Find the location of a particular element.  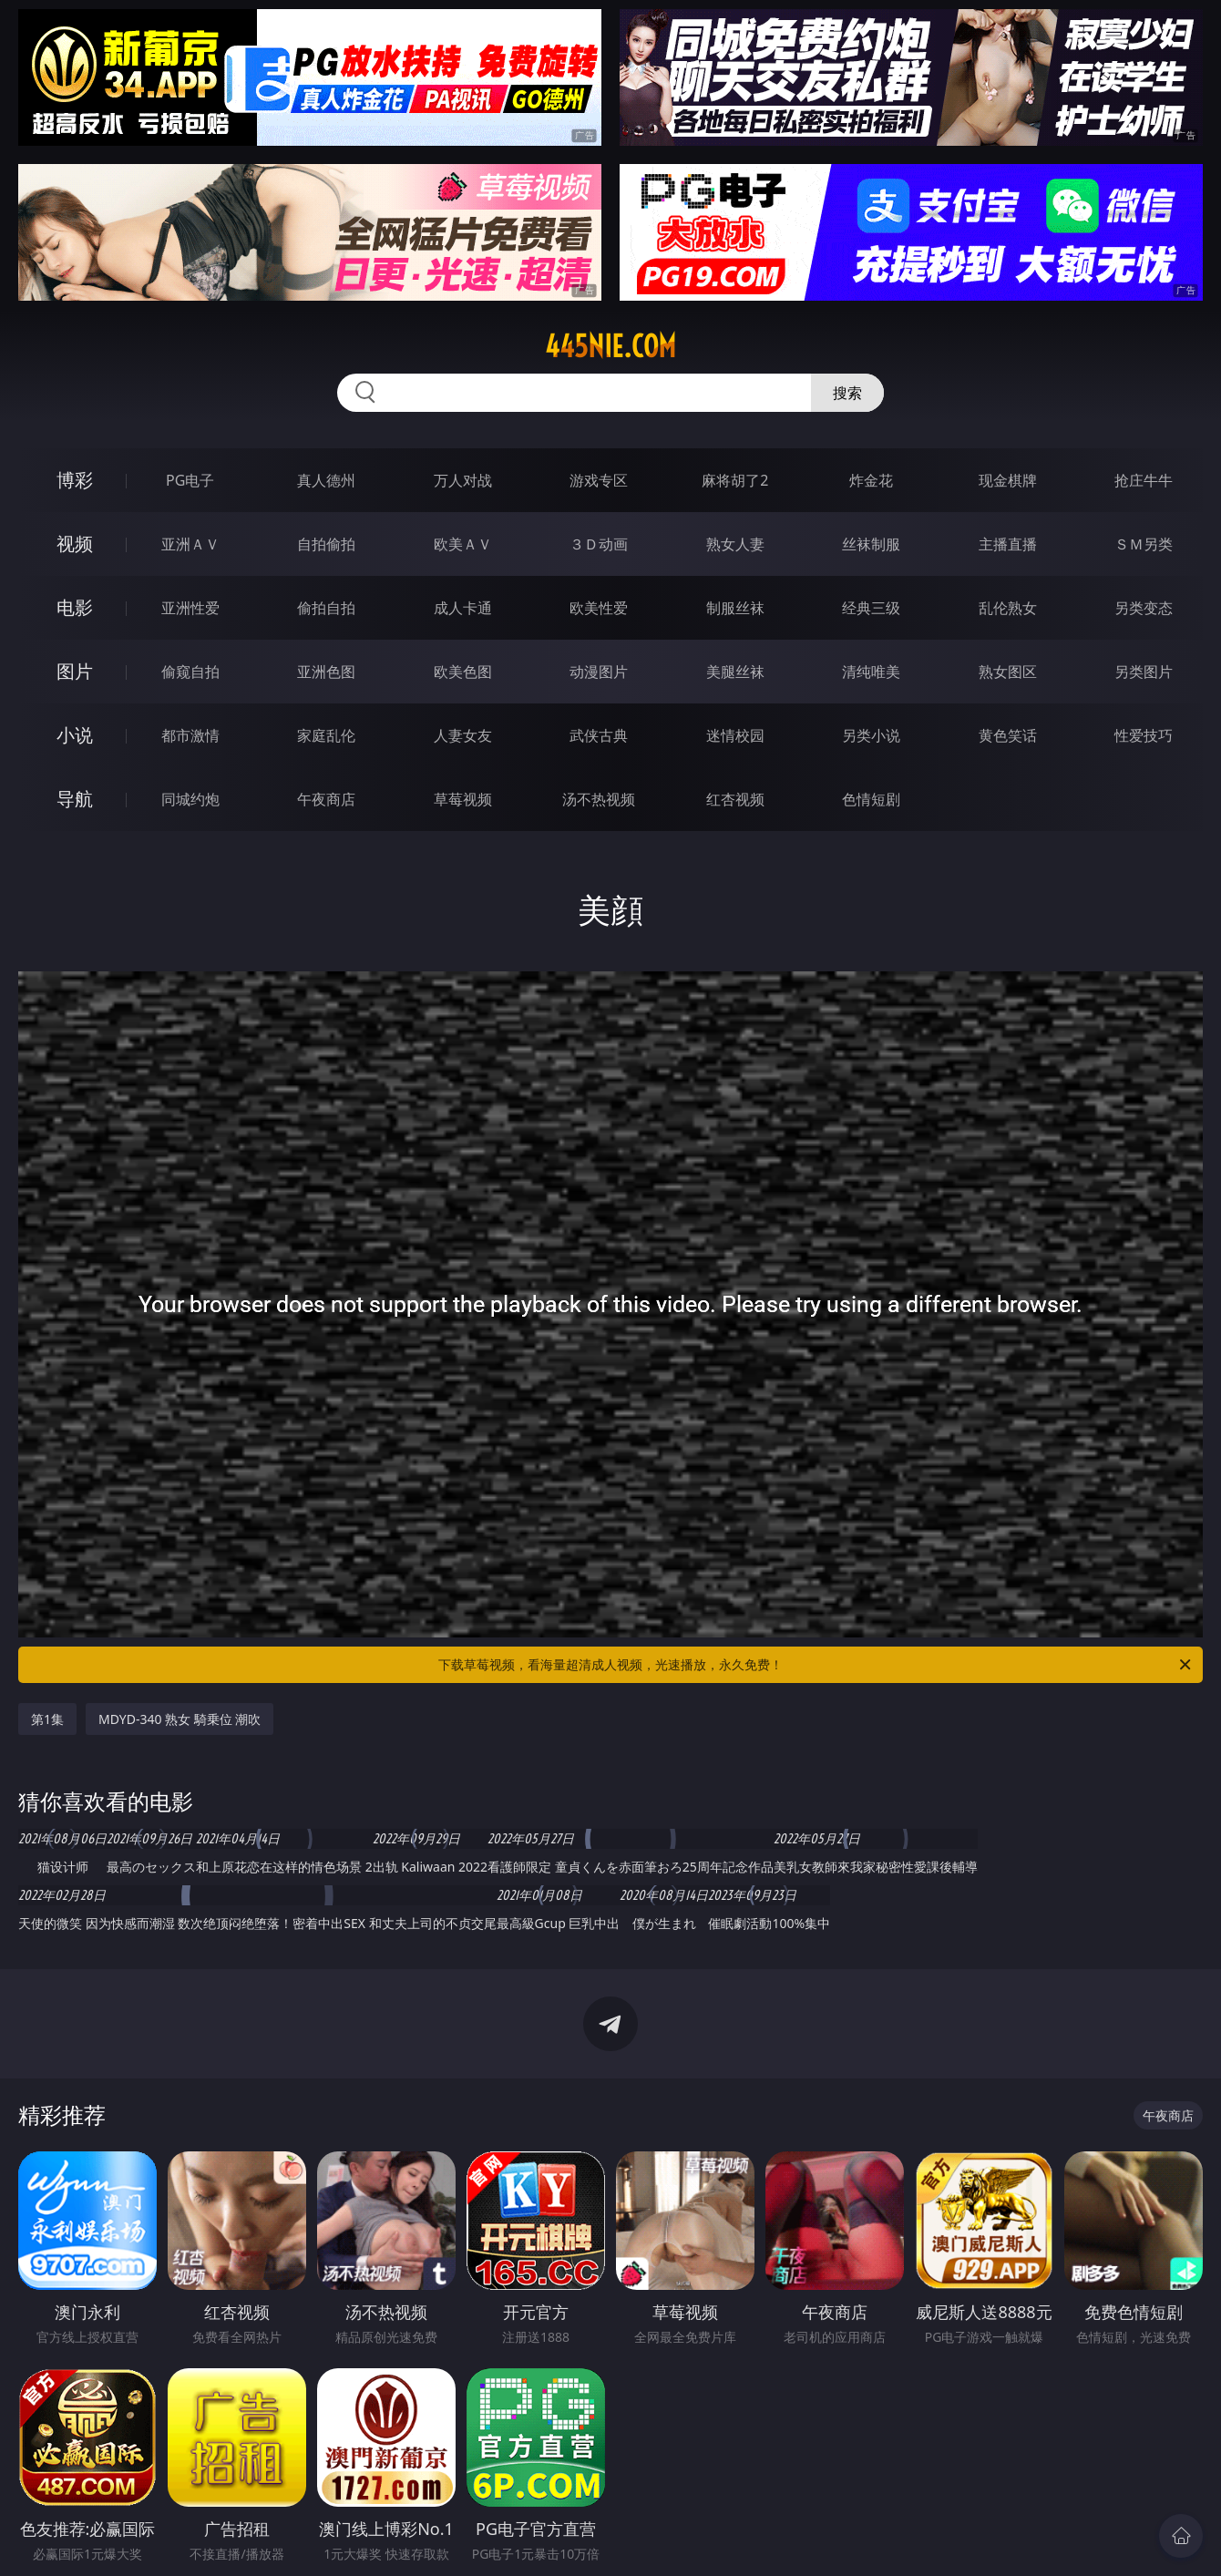

ＳＭ另类 is located at coordinates (1143, 544).